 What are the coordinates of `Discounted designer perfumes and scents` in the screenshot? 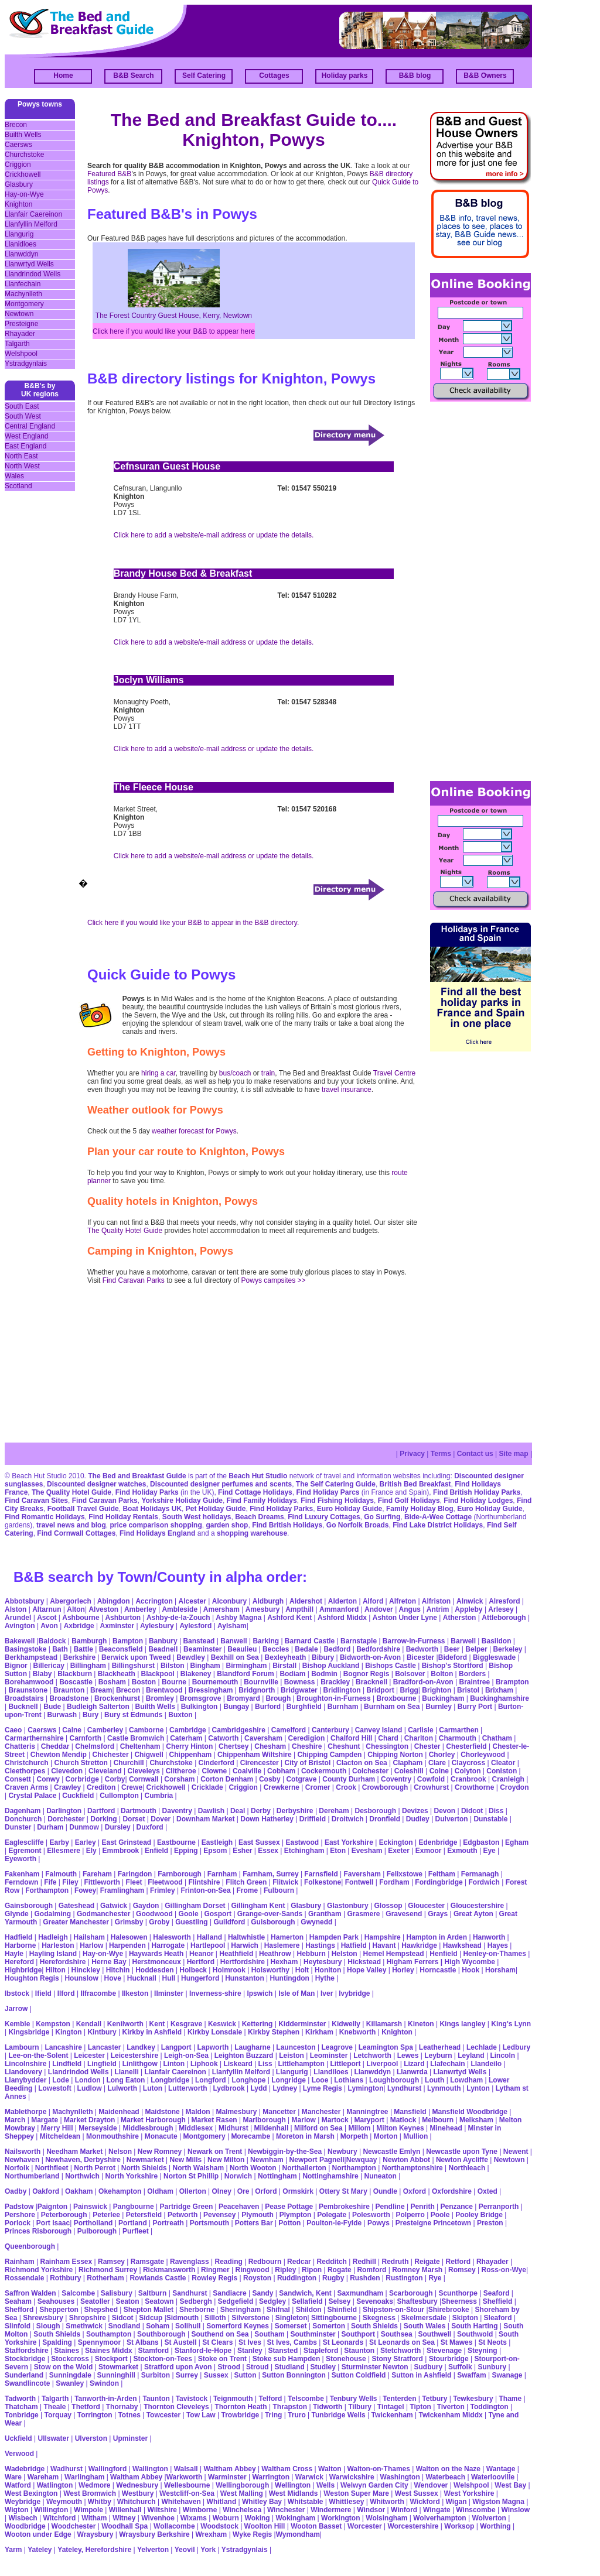 It's located at (221, 1484).